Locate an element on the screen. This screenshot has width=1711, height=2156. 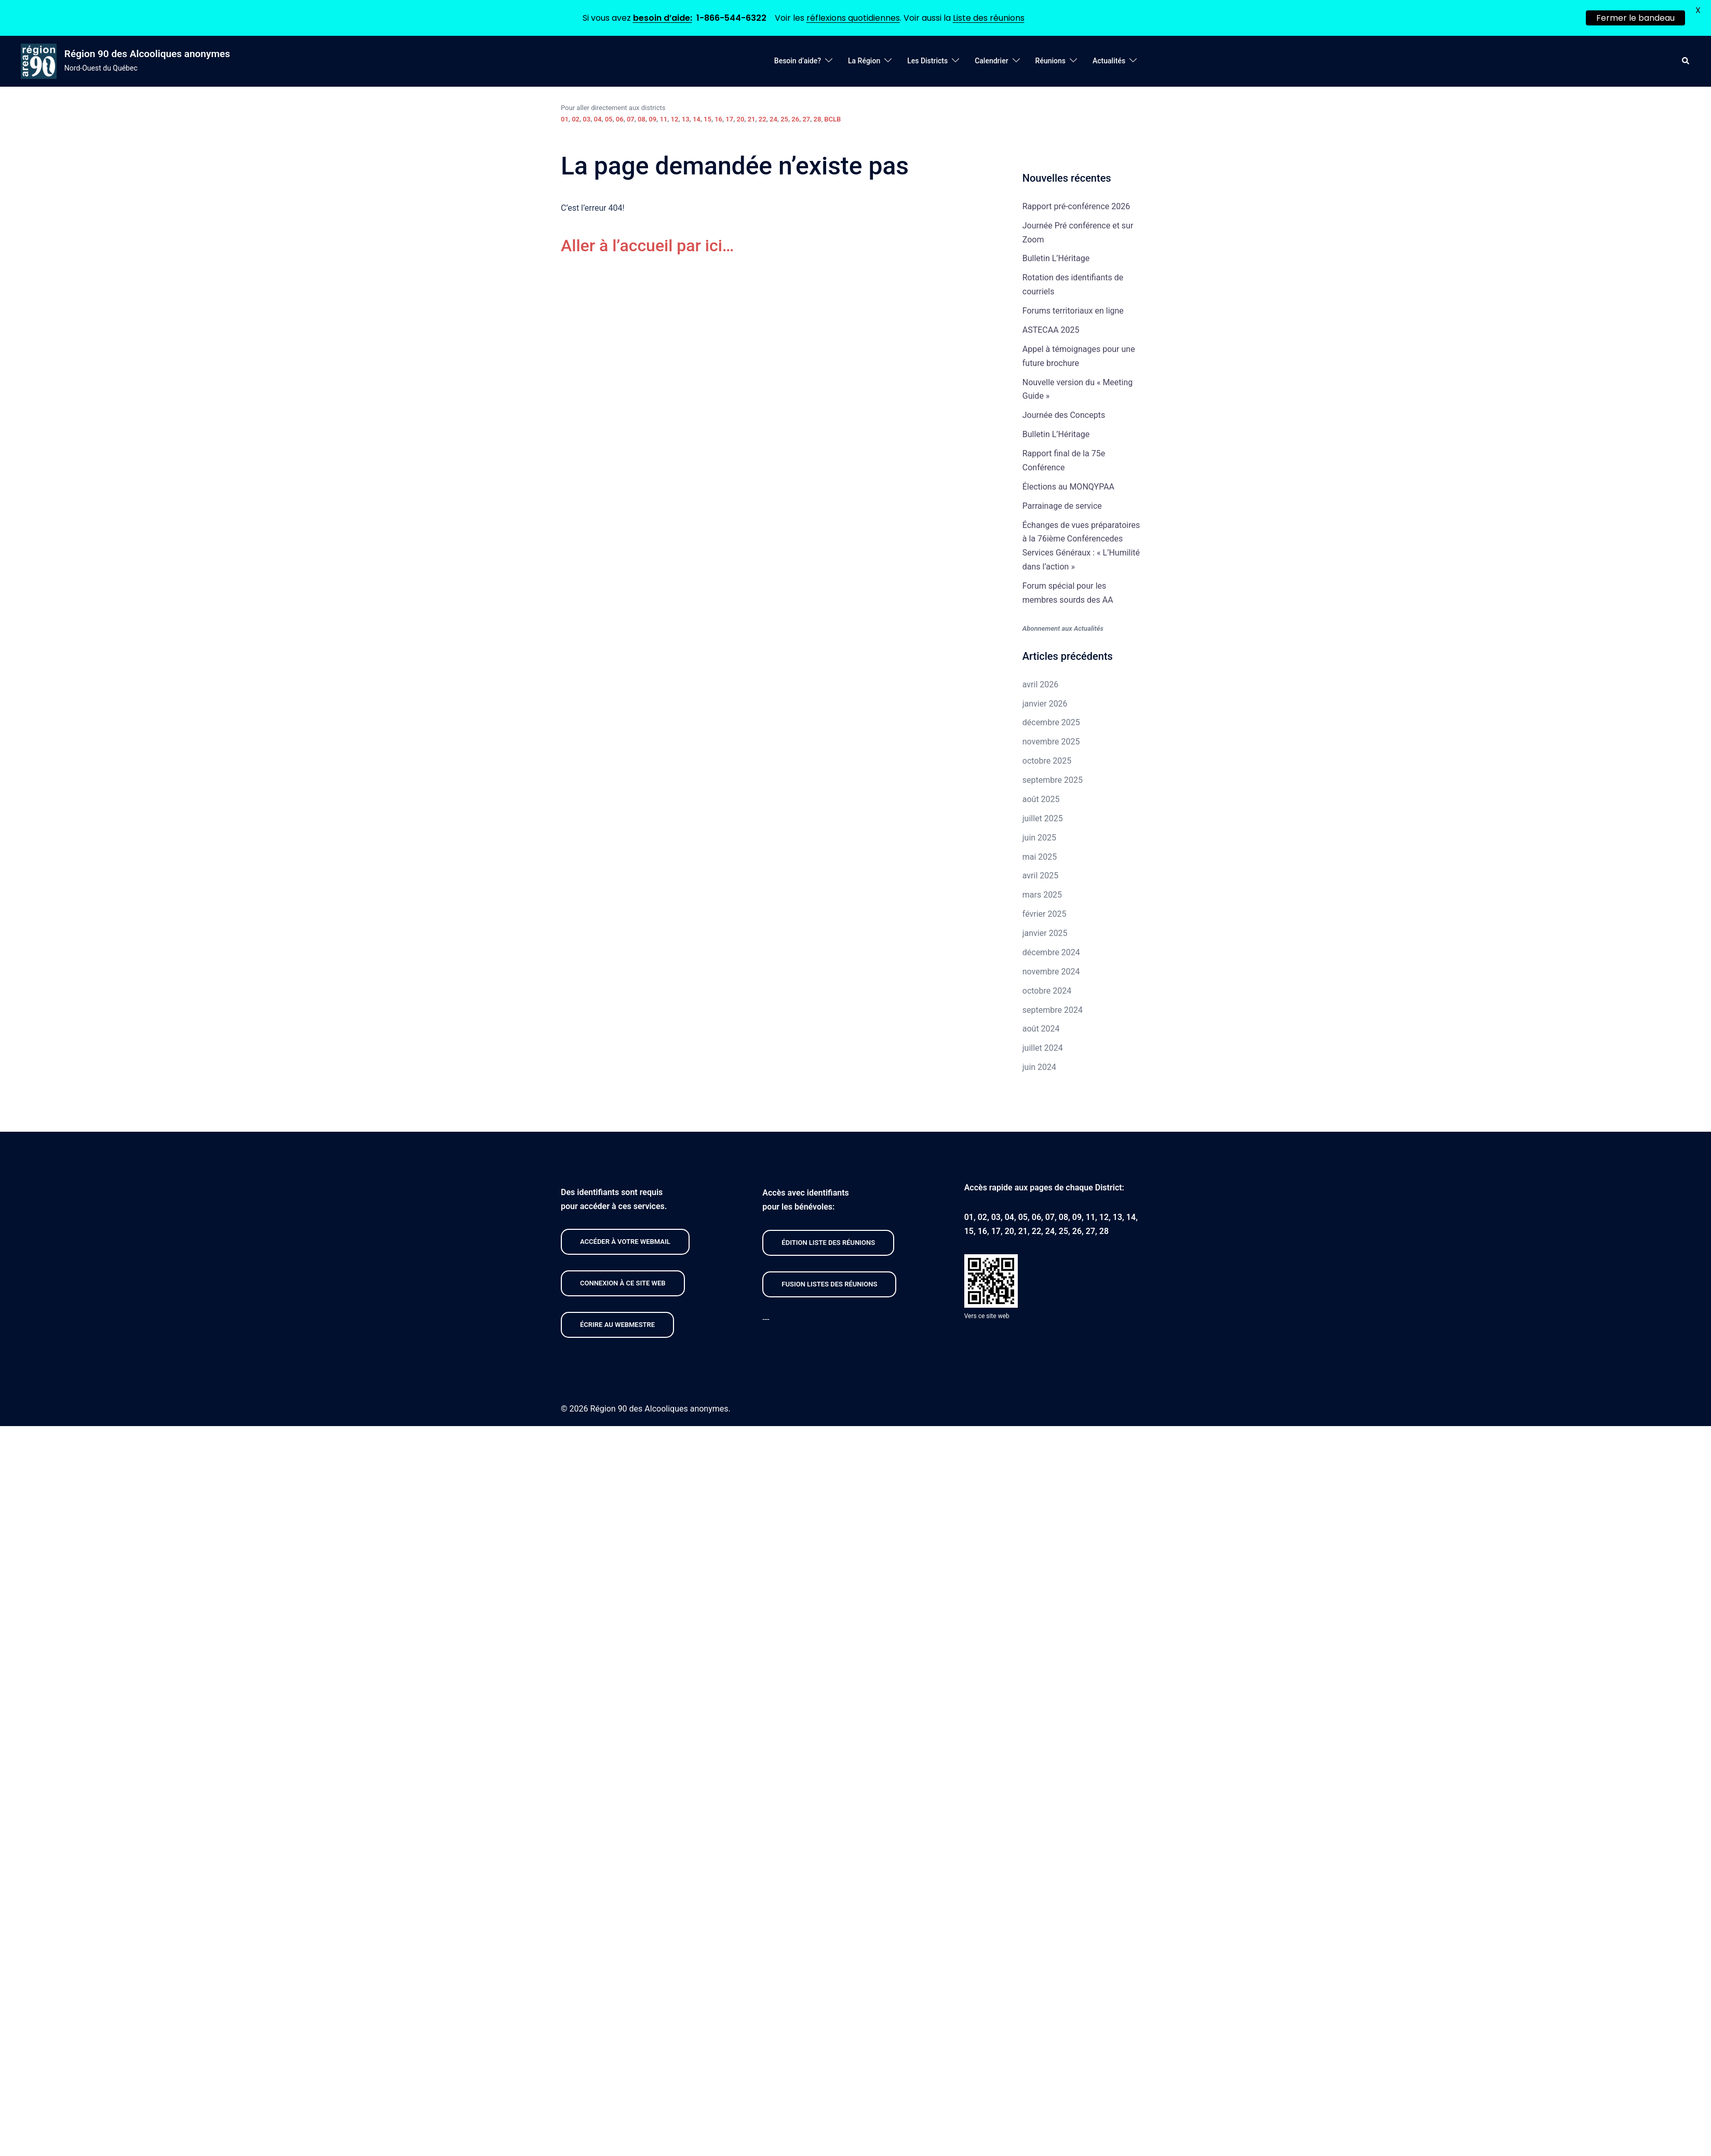
07 is located at coordinates (631, 116).